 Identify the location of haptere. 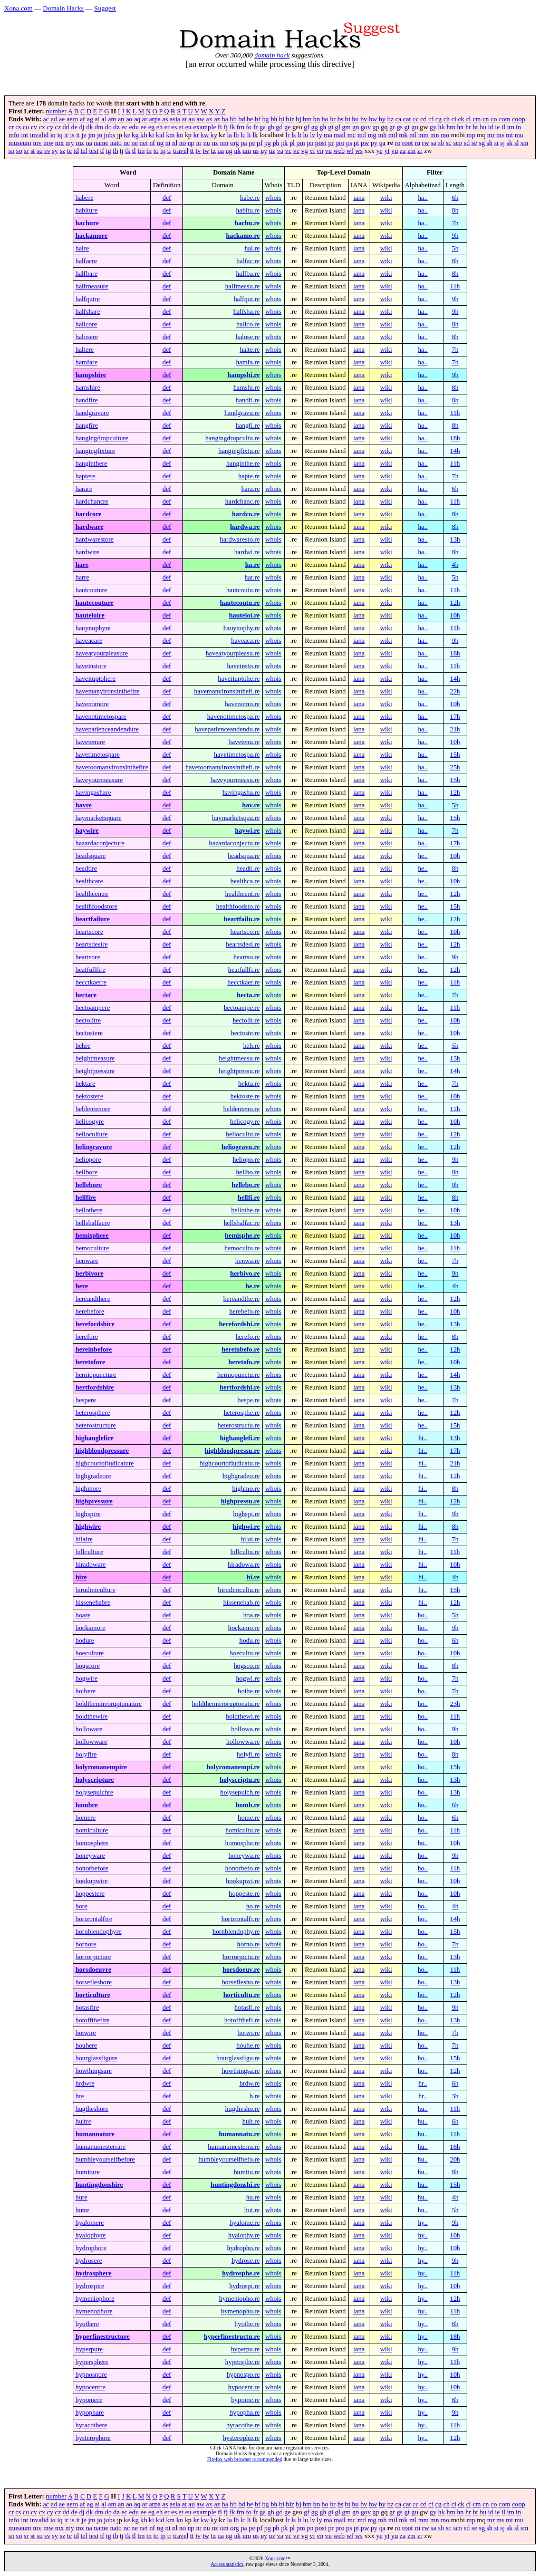
(85, 476).